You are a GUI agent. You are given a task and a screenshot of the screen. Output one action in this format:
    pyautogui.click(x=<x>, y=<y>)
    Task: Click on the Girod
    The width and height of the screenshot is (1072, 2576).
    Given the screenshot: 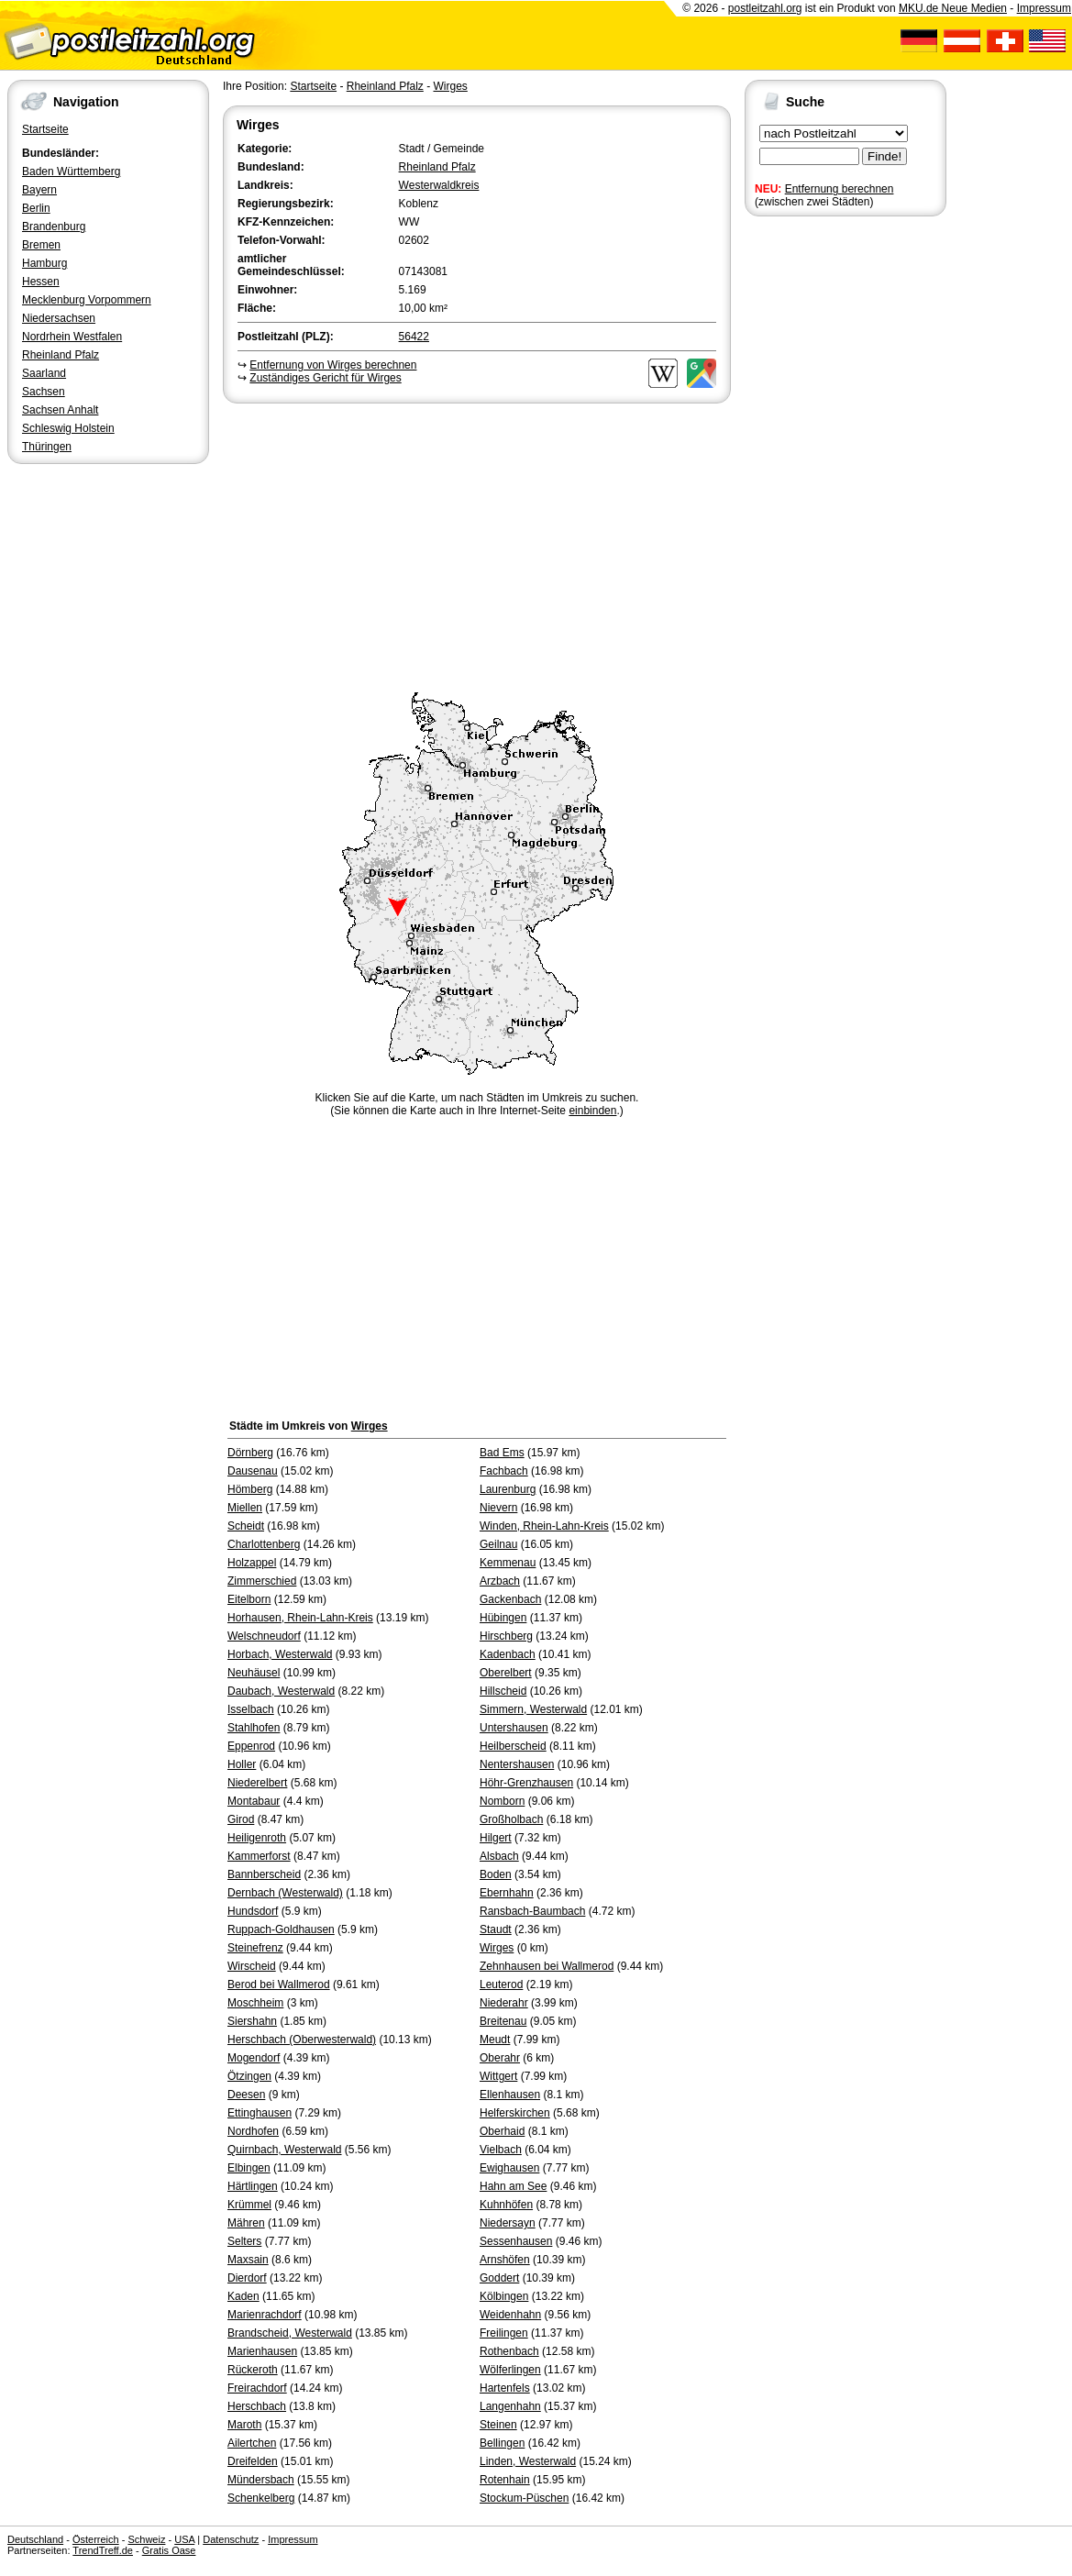 What is the action you would take?
    pyautogui.click(x=240, y=1819)
    